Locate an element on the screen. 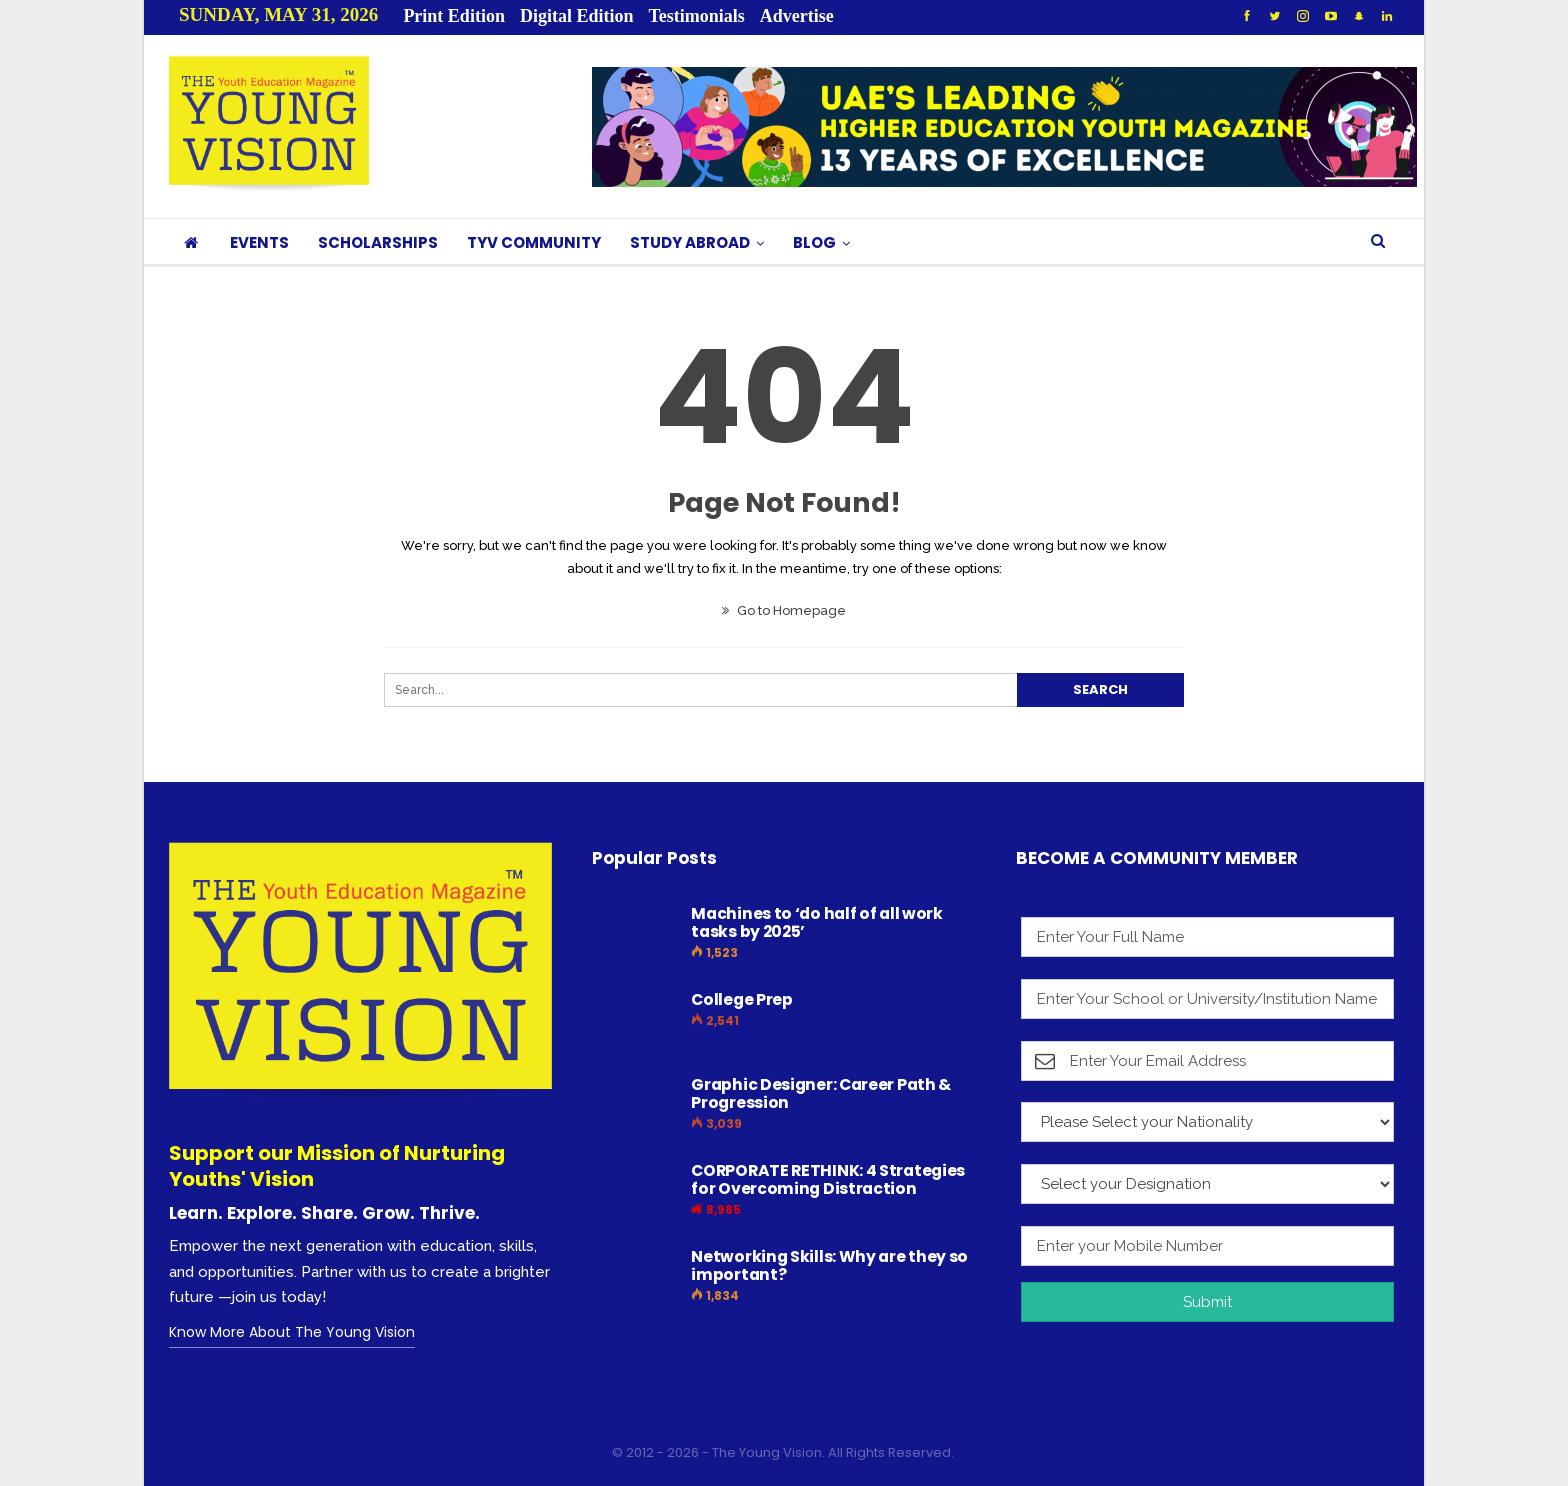 Image resolution: width=1568 pixels, height=1486 pixels. Machines to ‘do half of all work tasks by 2025’ is located at coordinates (816, 922).